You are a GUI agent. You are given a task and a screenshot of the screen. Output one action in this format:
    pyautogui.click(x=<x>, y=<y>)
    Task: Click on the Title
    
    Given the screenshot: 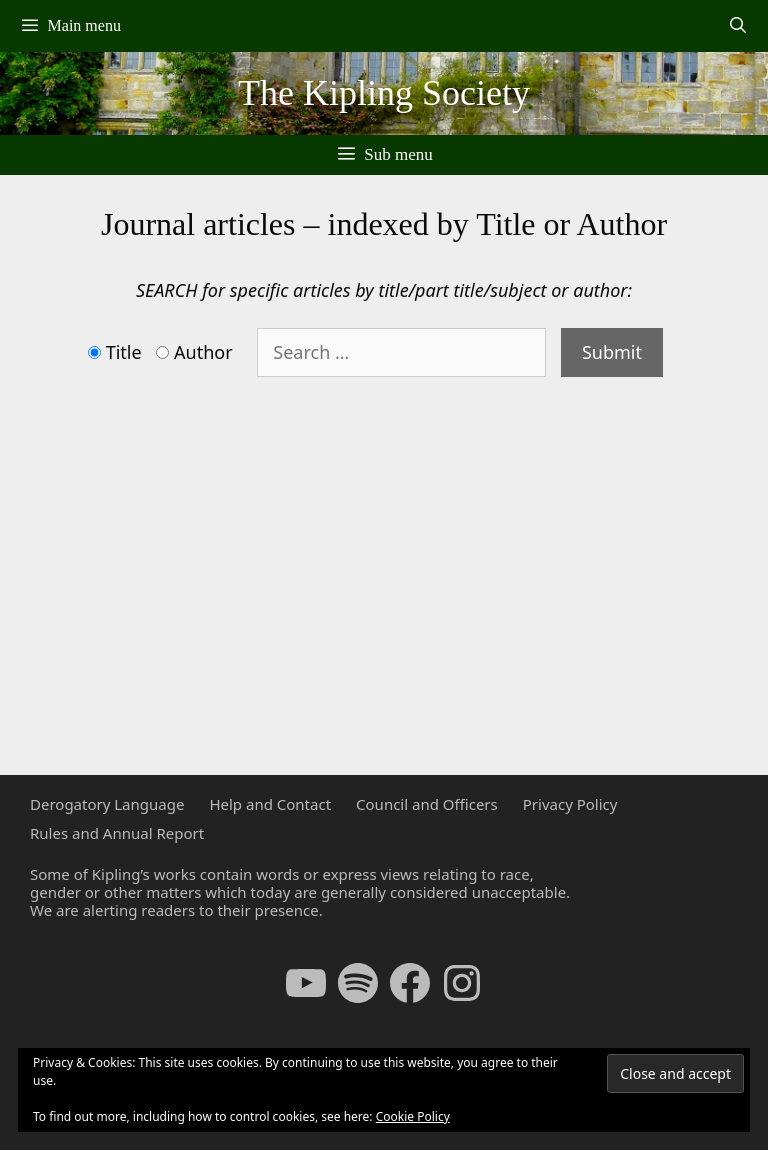 What is the action you would take?
    pyautogui.click(x=124, y=353)
    